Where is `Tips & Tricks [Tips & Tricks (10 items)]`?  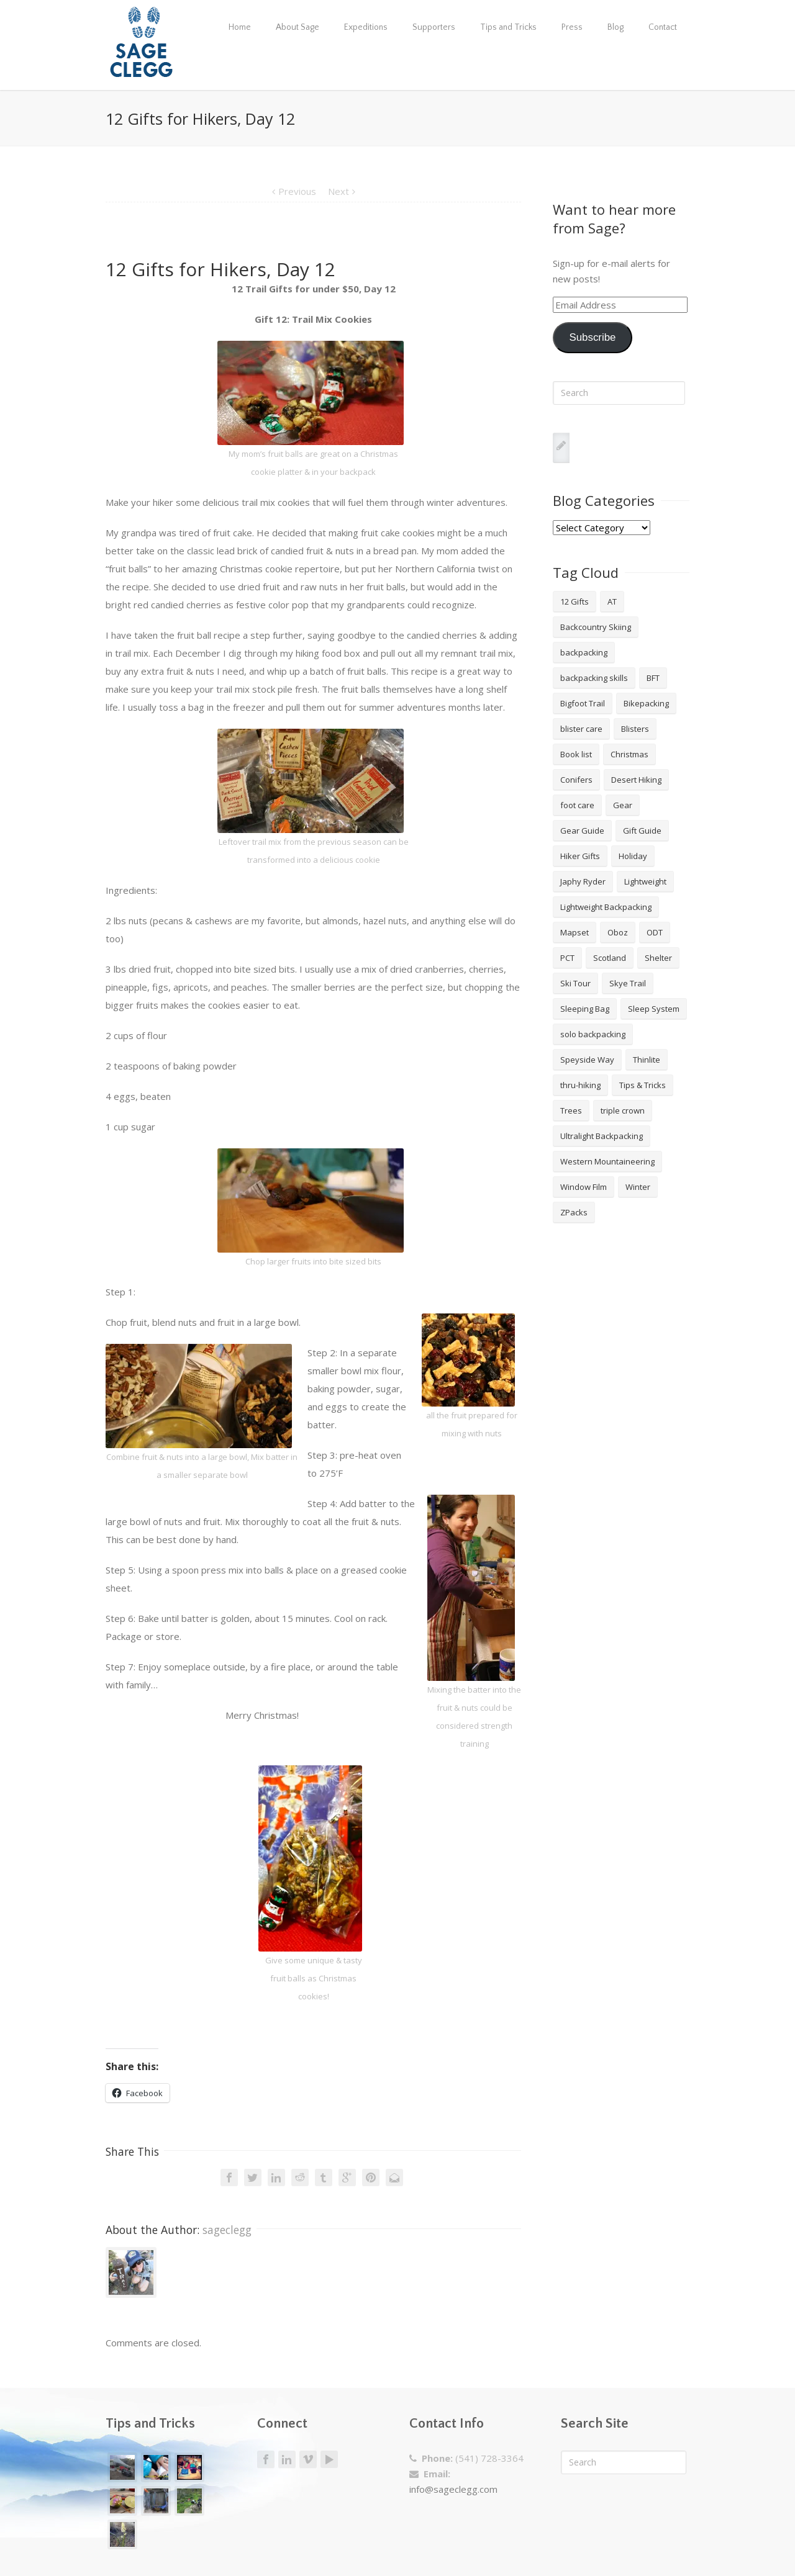
Tips & Tricks [Tips & Tricks (10 items)] is located at coordinates (642, 1085).